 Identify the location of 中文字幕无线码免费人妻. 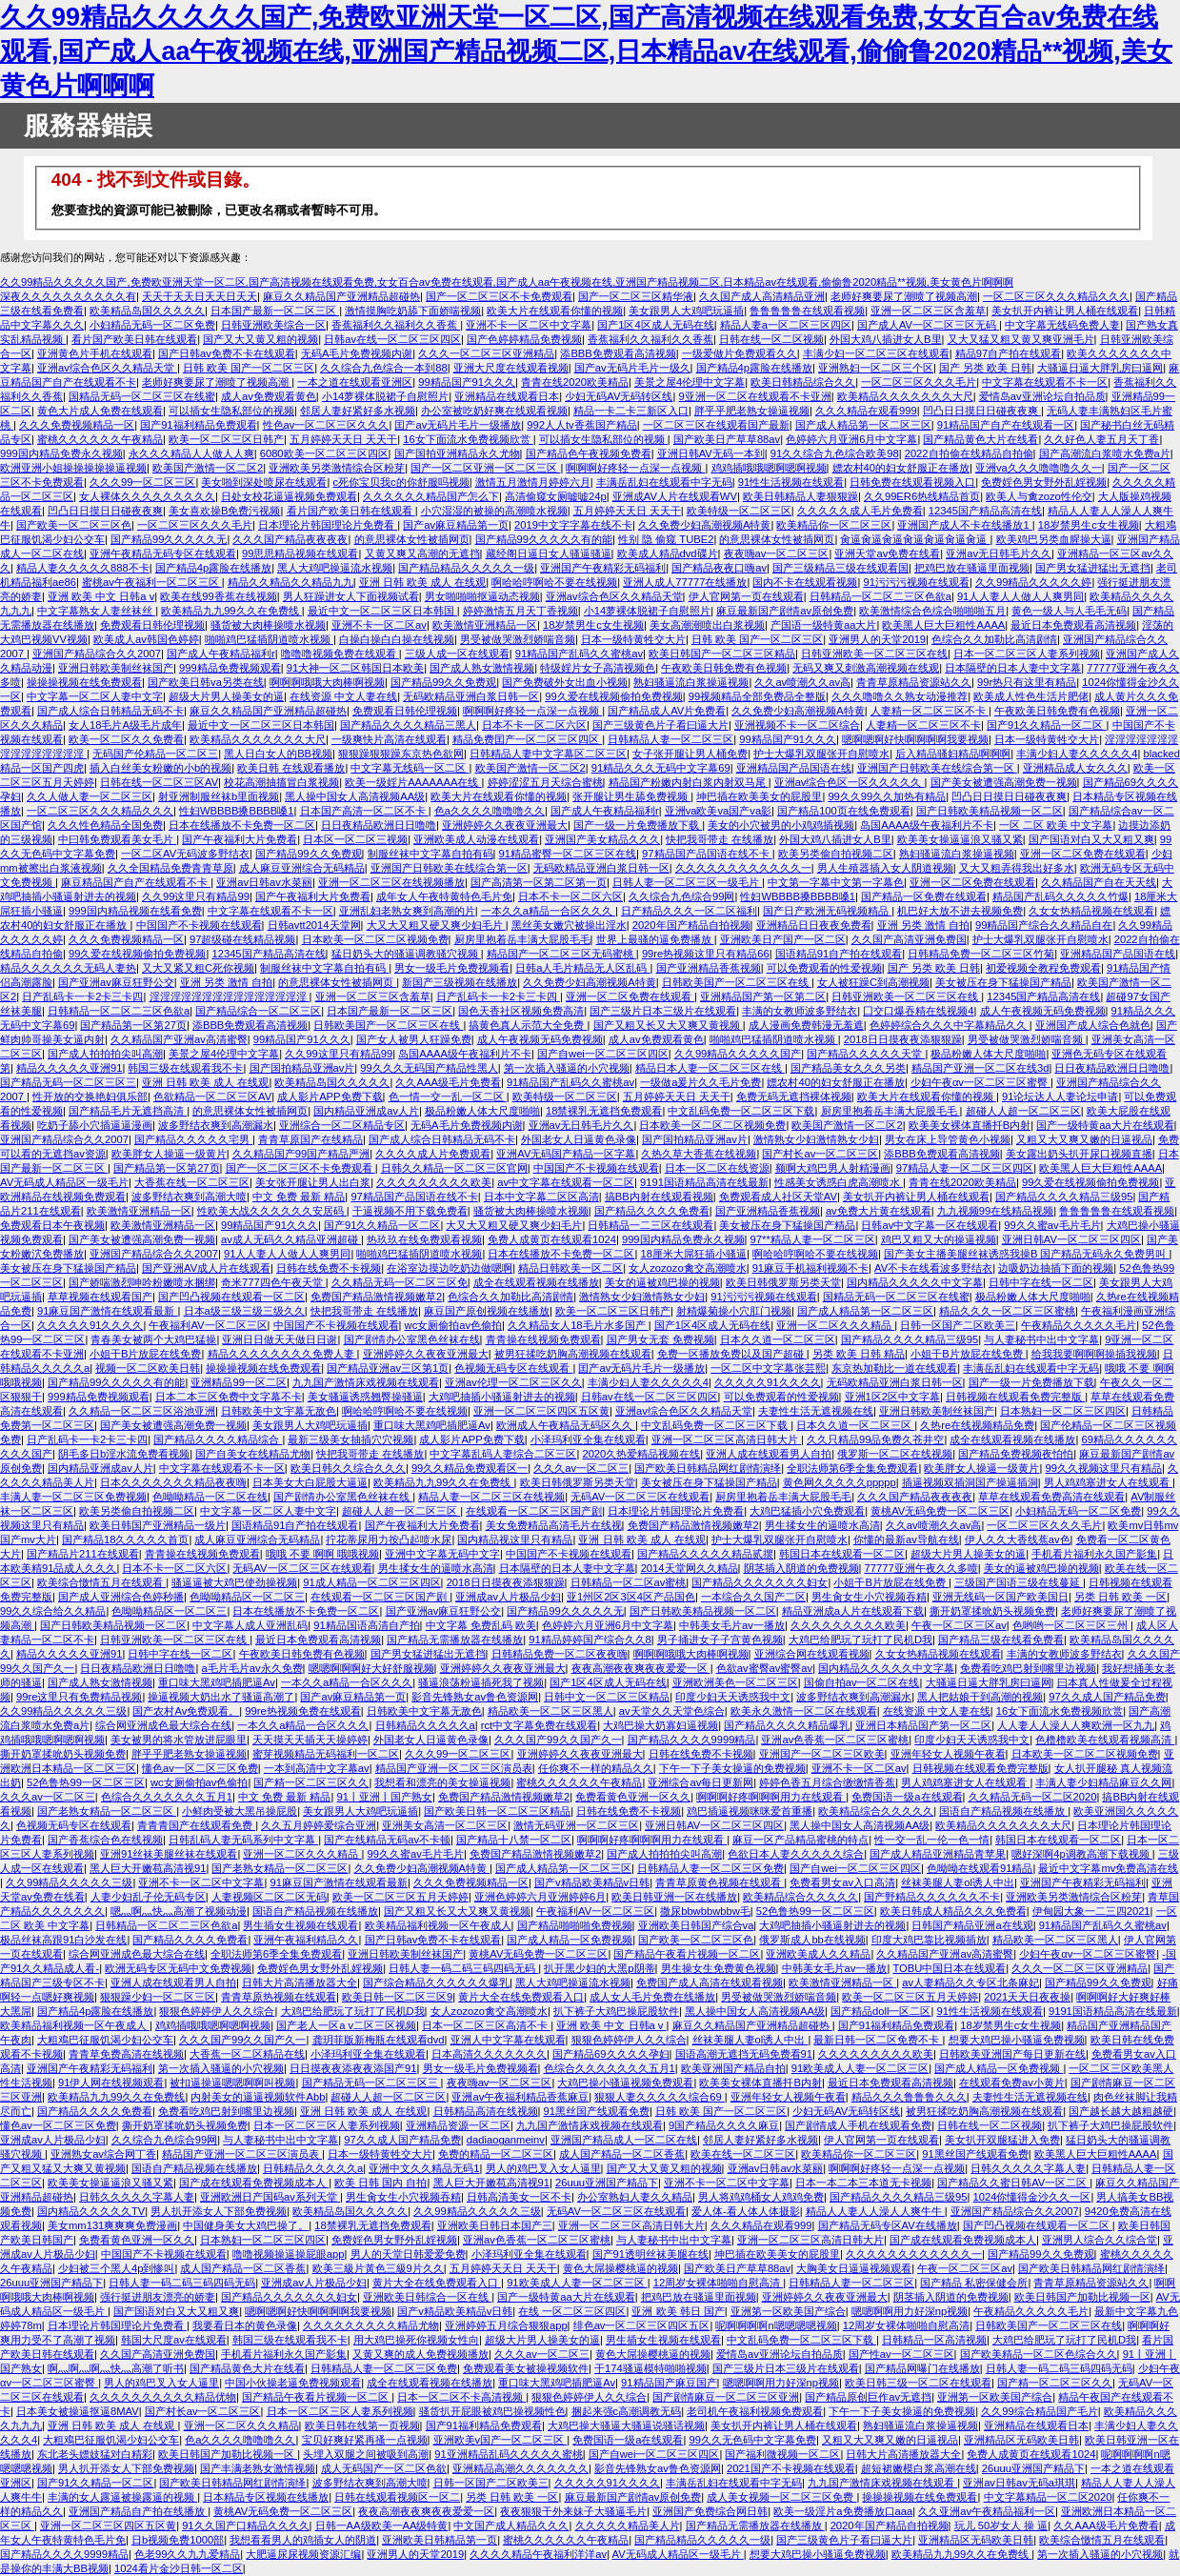
(1062, 325).